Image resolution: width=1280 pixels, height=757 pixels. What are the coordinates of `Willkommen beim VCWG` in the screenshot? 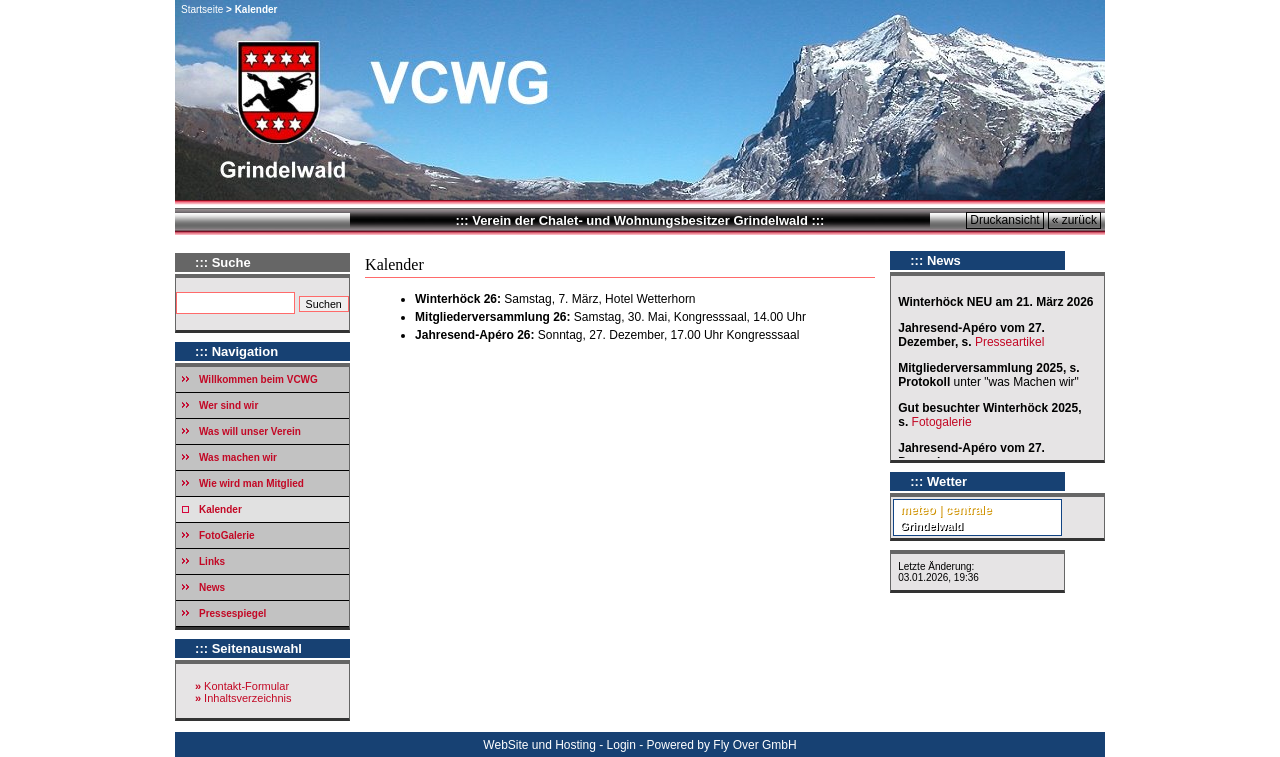 It's located at (258, 379).